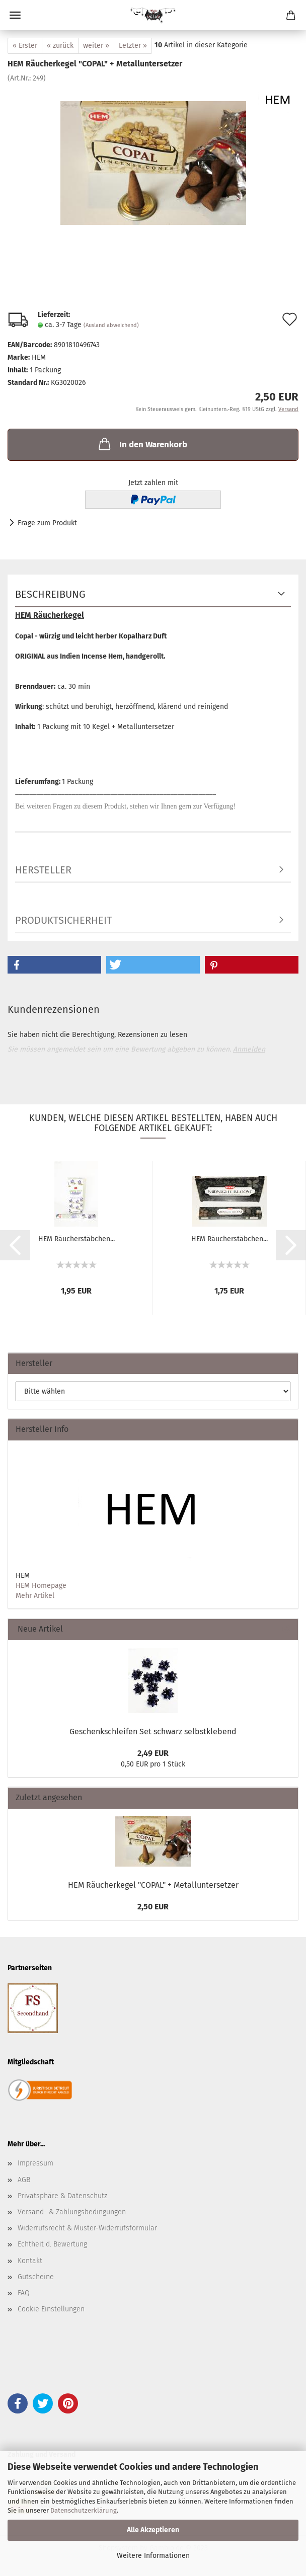  Describe the element at coordinates (54, 965) in the screenshot. I see `[button]` at that location.